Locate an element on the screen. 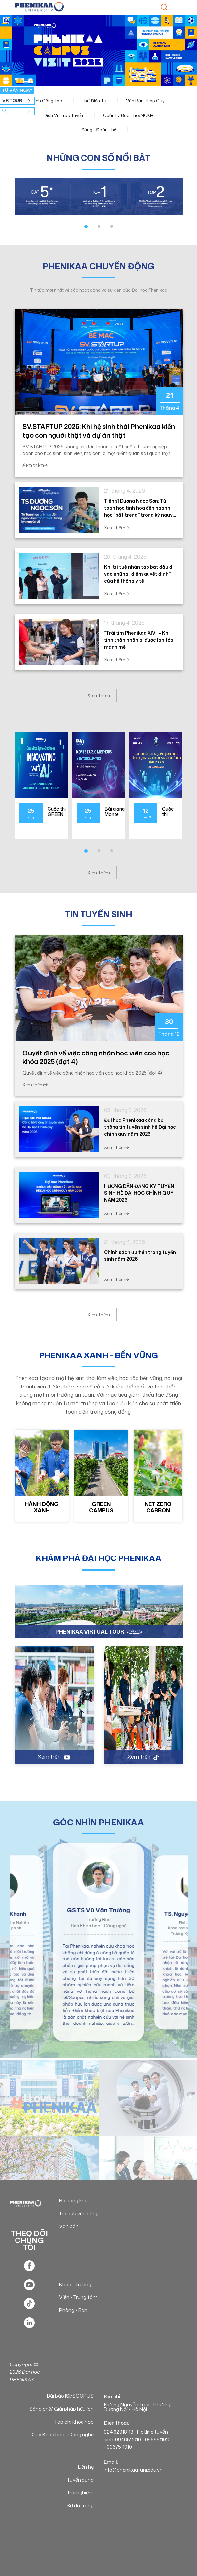 The image size is (197, 2576). Xem thêm is located at coordinates (35, 465).